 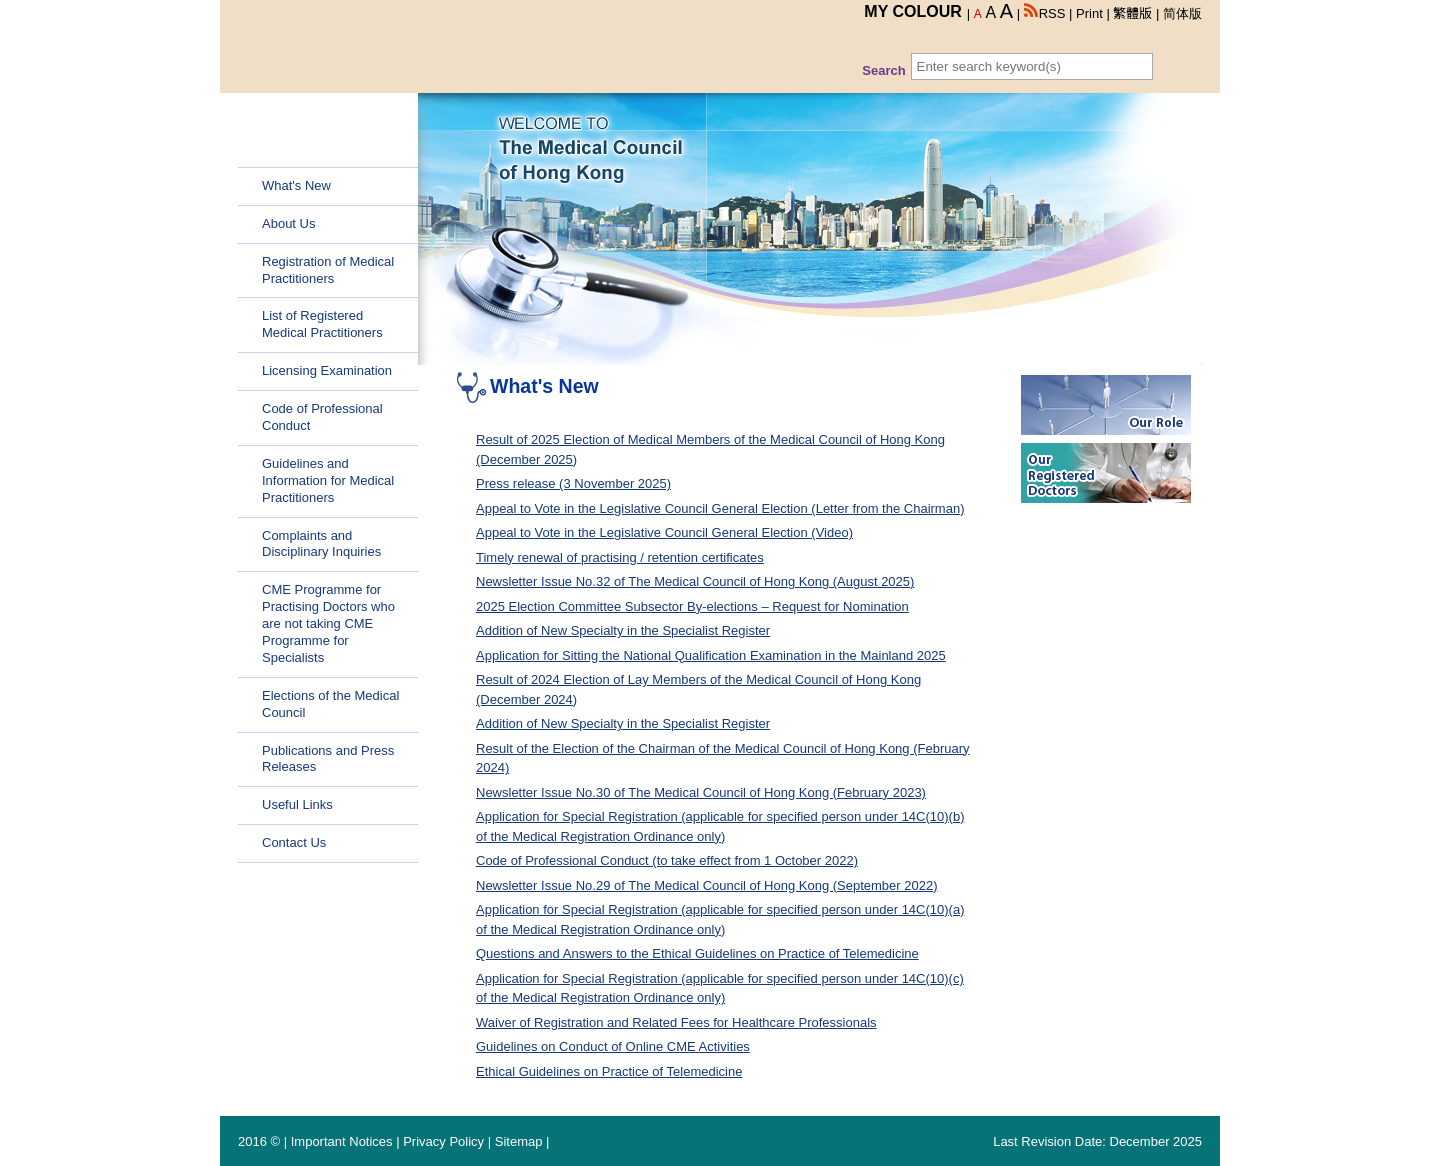 I want to click on Important Notices, so click(x=342, y=1141).